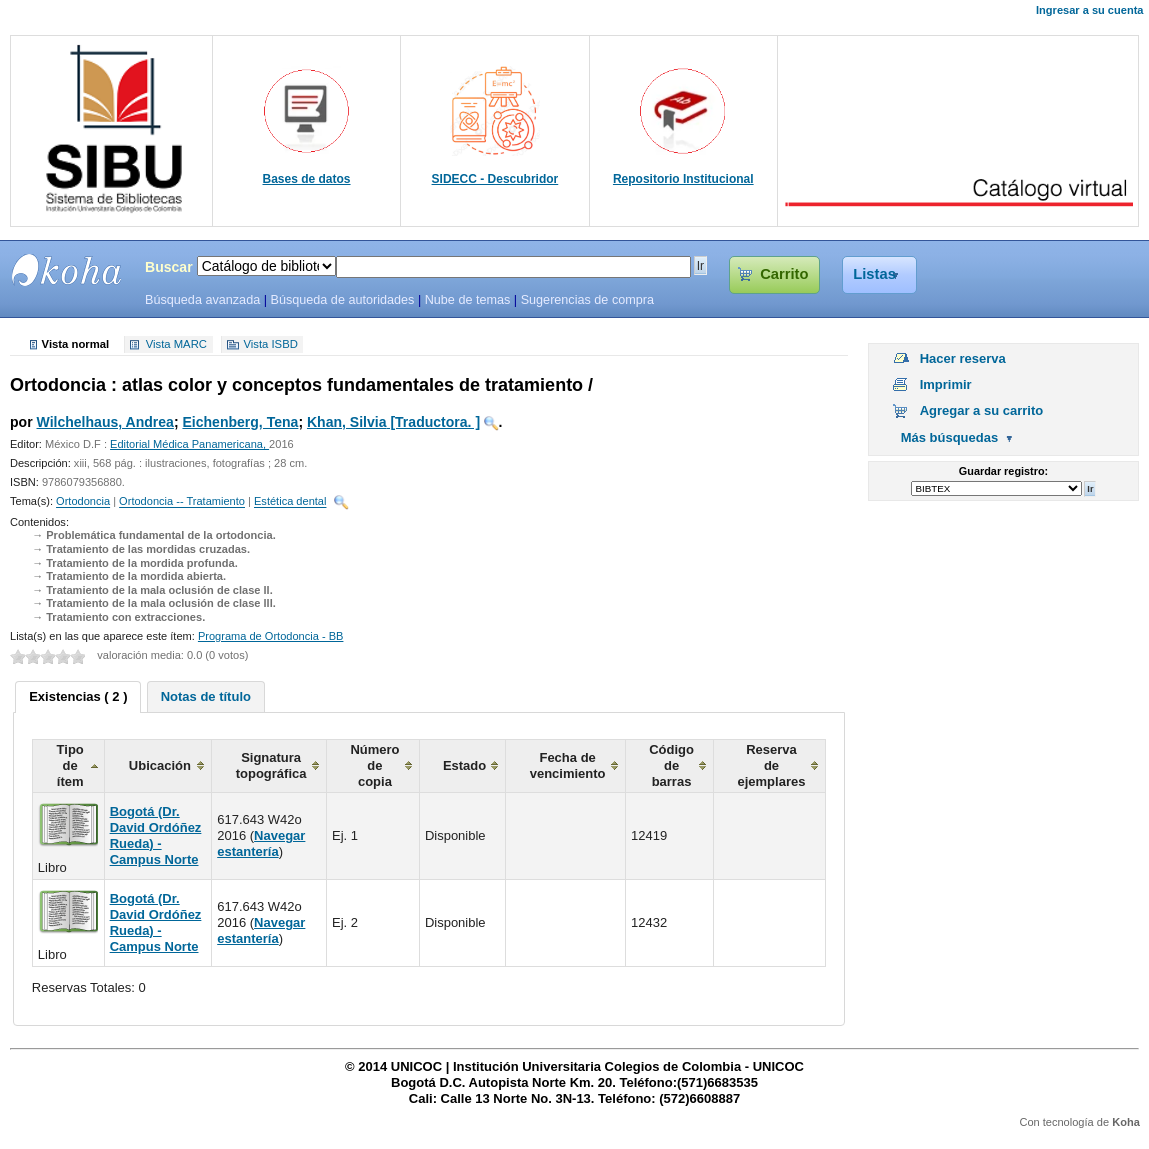 This screenshot has height=1149, width=1149. What do you see at coordinates (950, 437) in the screenshot?
I see `Más búsquedas` at bounding box center [950, 437].